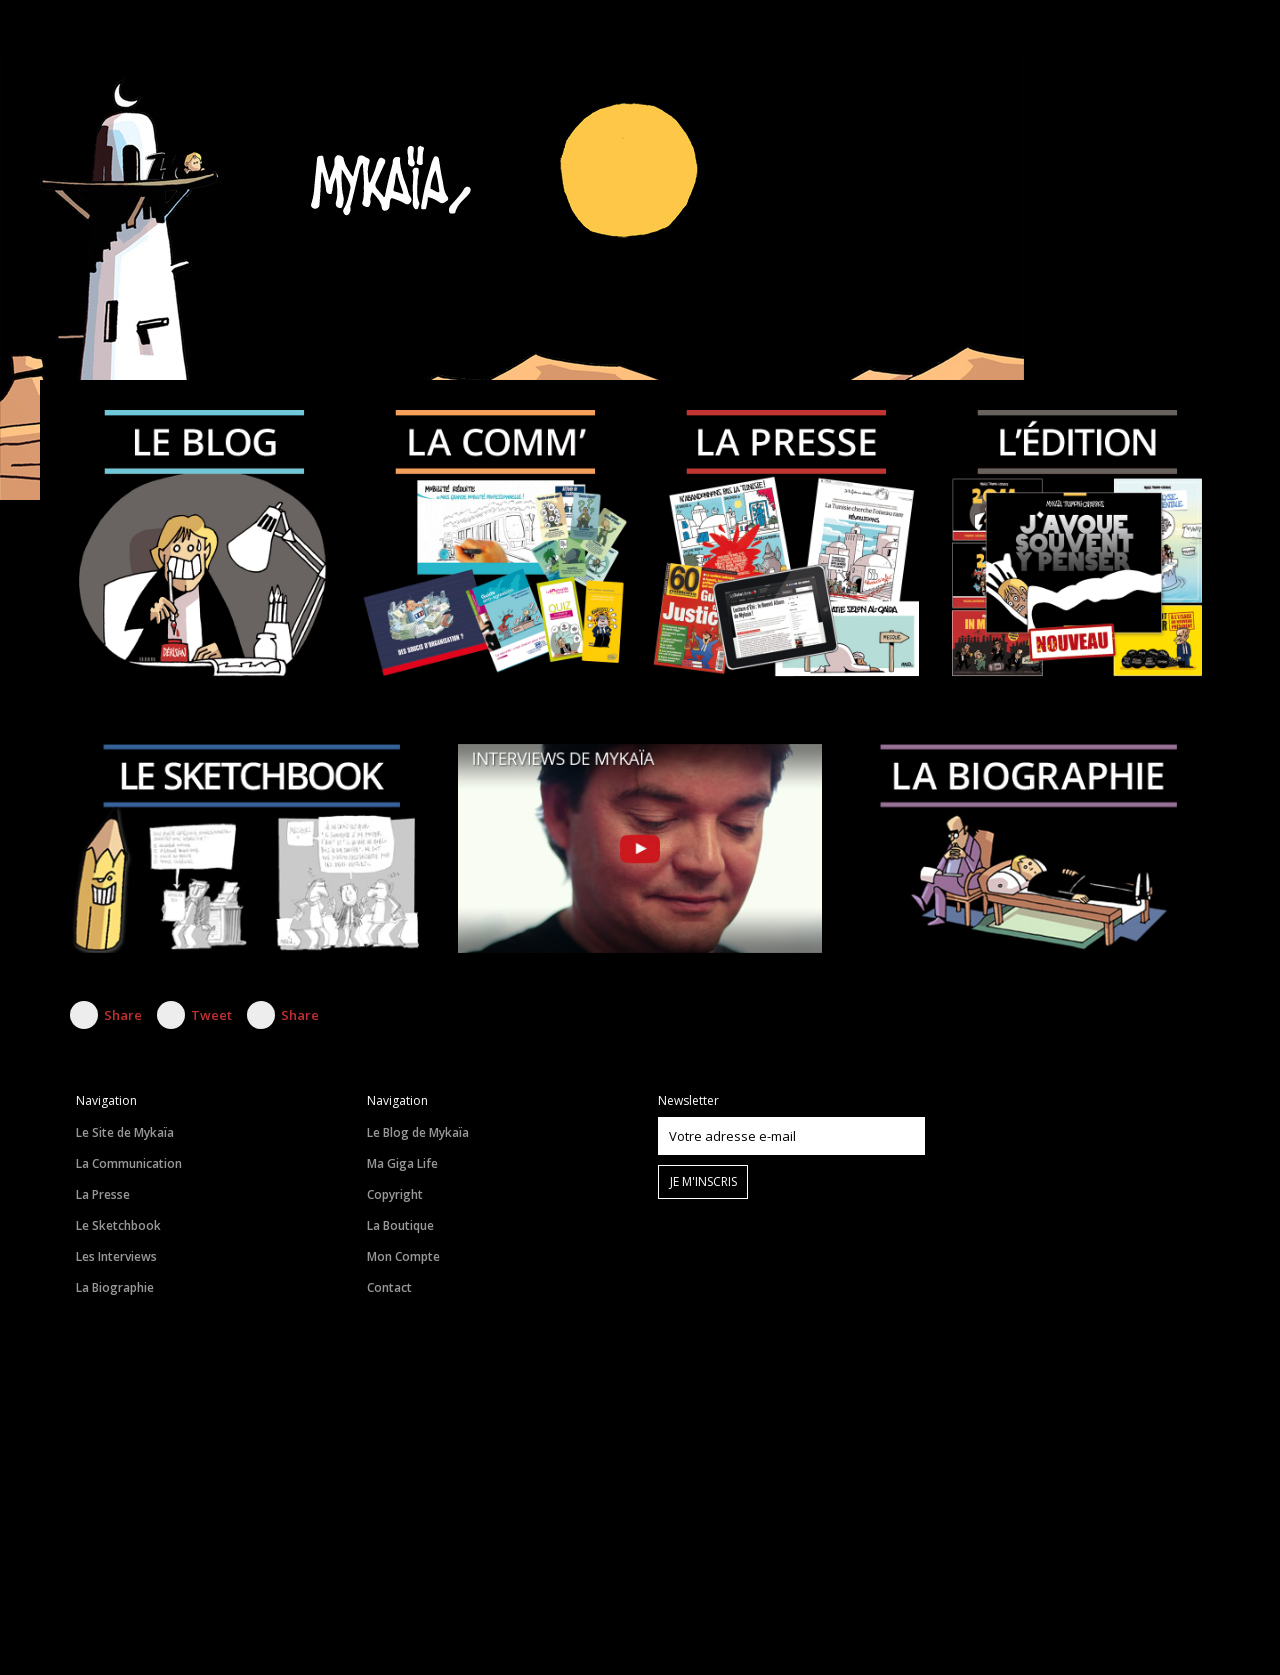  What do you see at coordinates (400, 1225) in the screenshot?
I see `La Boutique` at bounding box center [400, 1225].